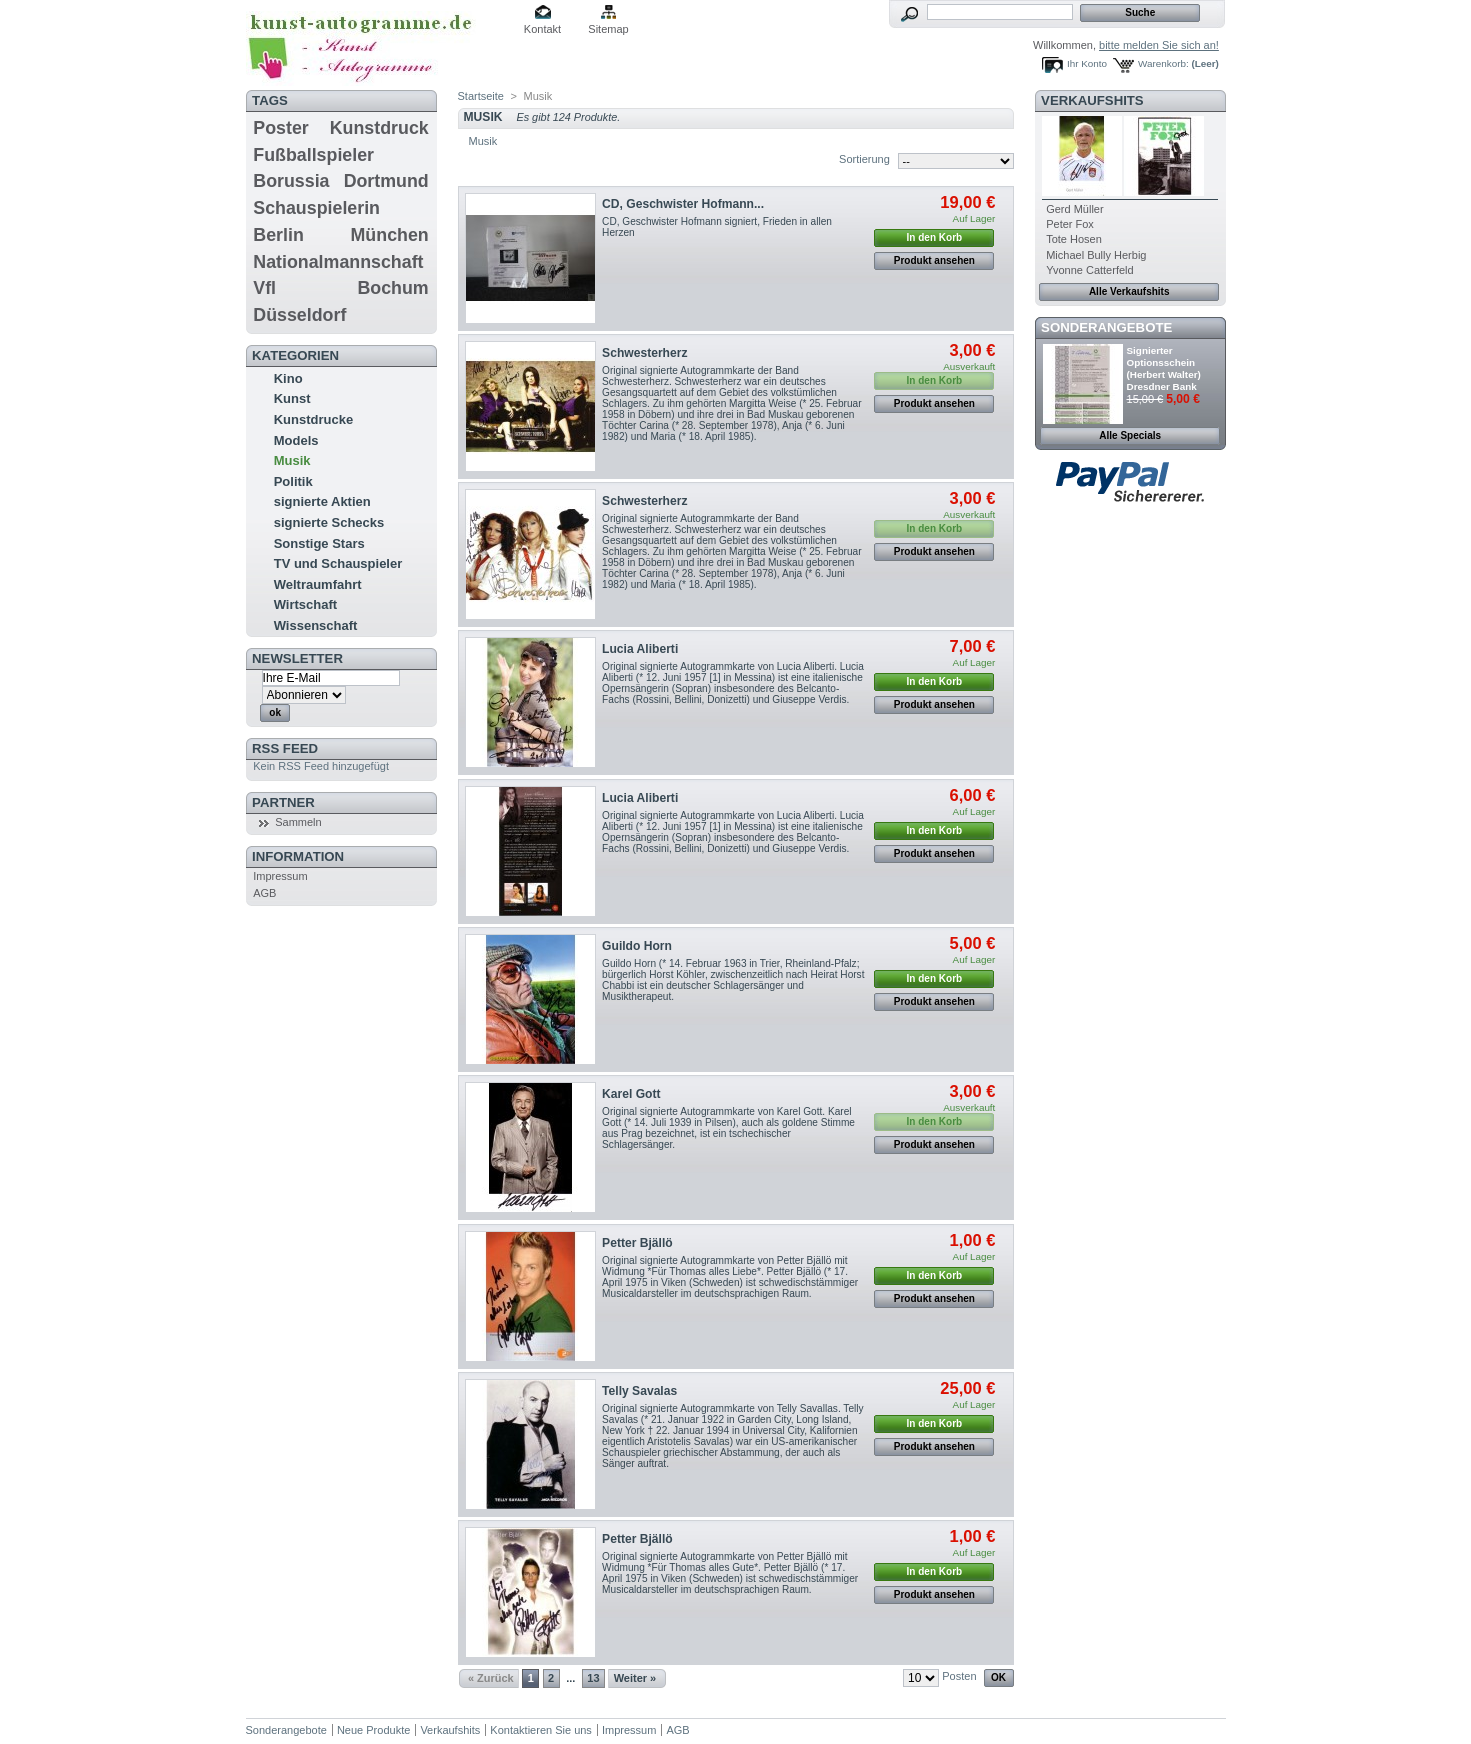 The width and height of the screenshot is (1471, 1744). What do you see at coordinates (318, 584) in the screenshot?
I see `Weltraumfahrt` at bounding box center [318, 584].